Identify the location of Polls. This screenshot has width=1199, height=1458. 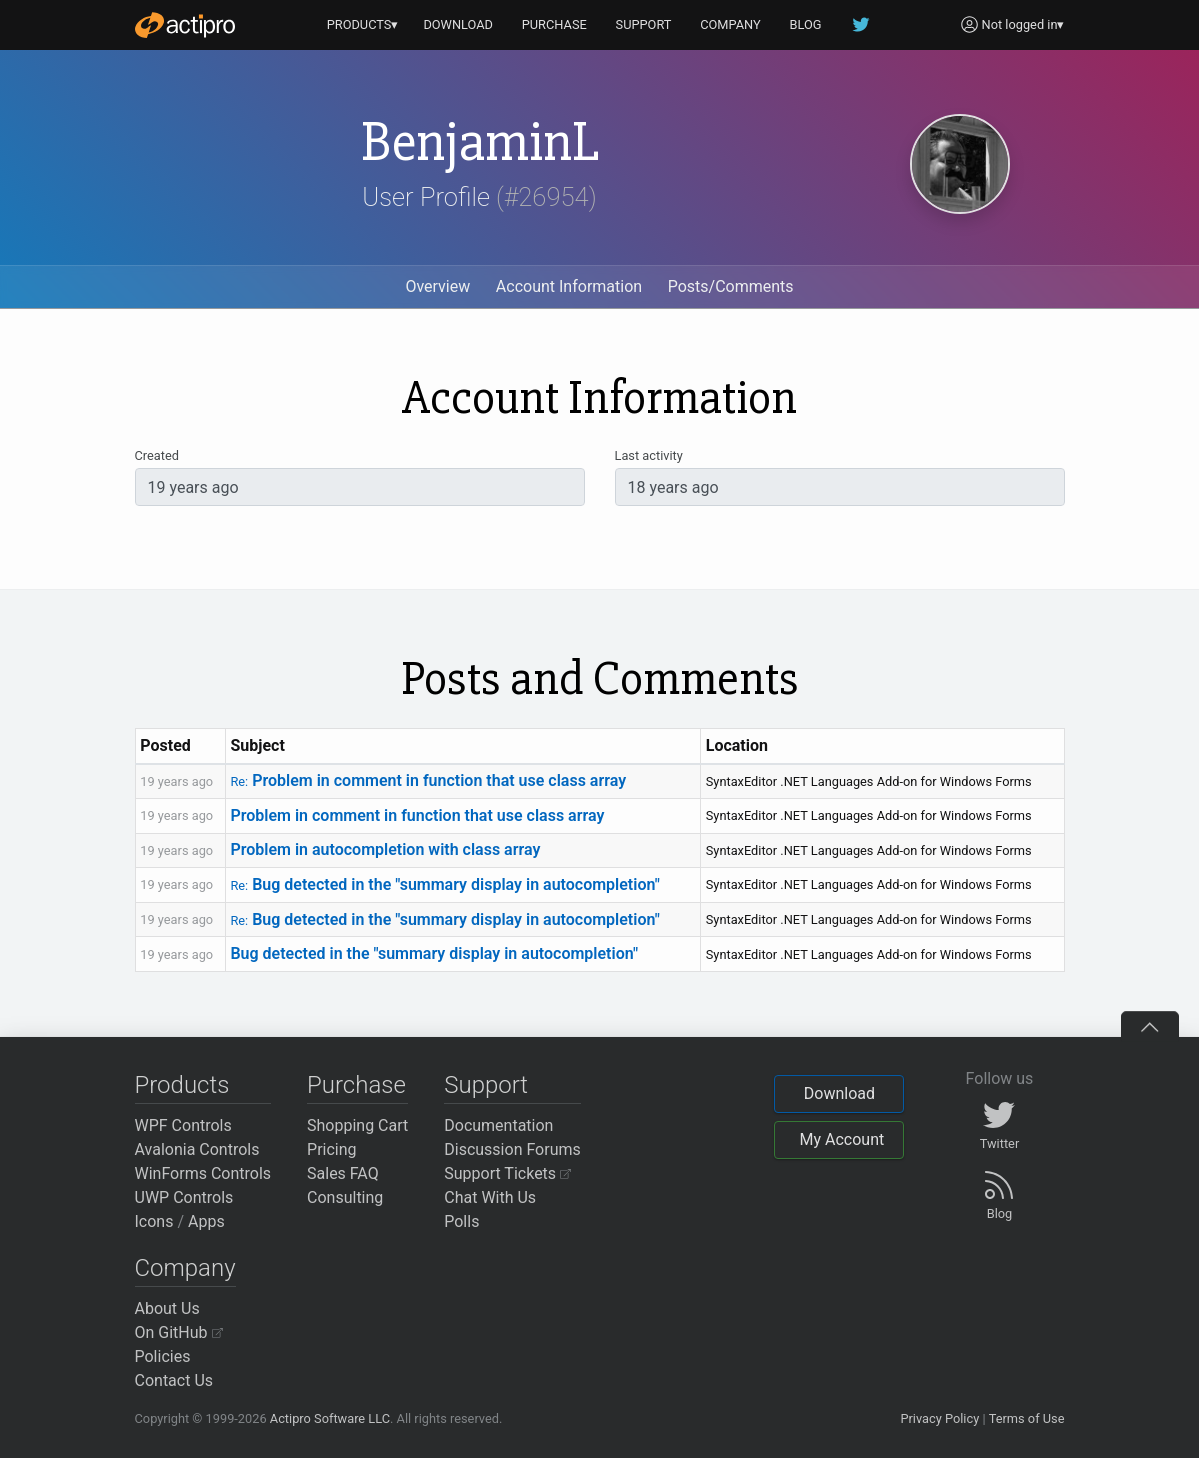
(461, 1221).